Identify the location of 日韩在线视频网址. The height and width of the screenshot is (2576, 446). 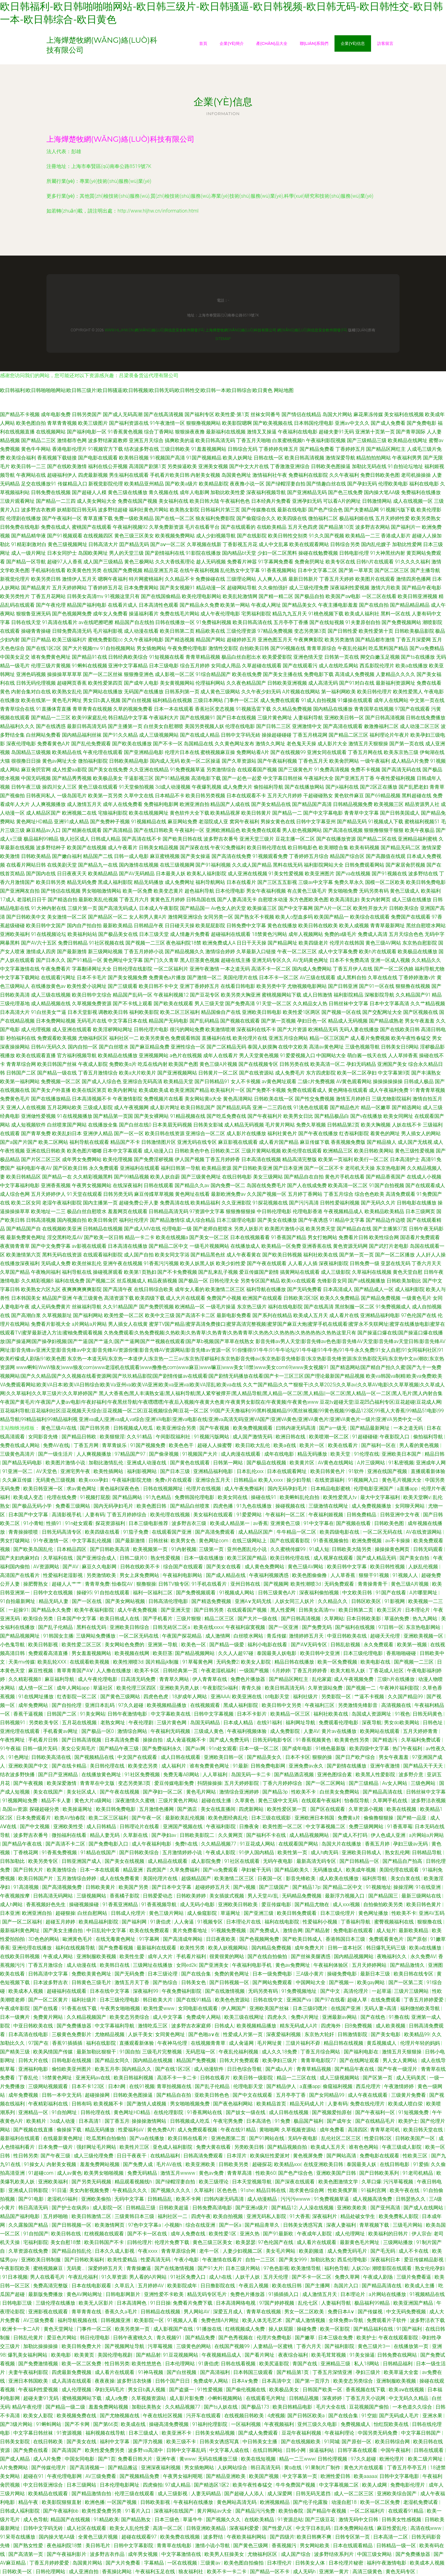
(163, 1489).